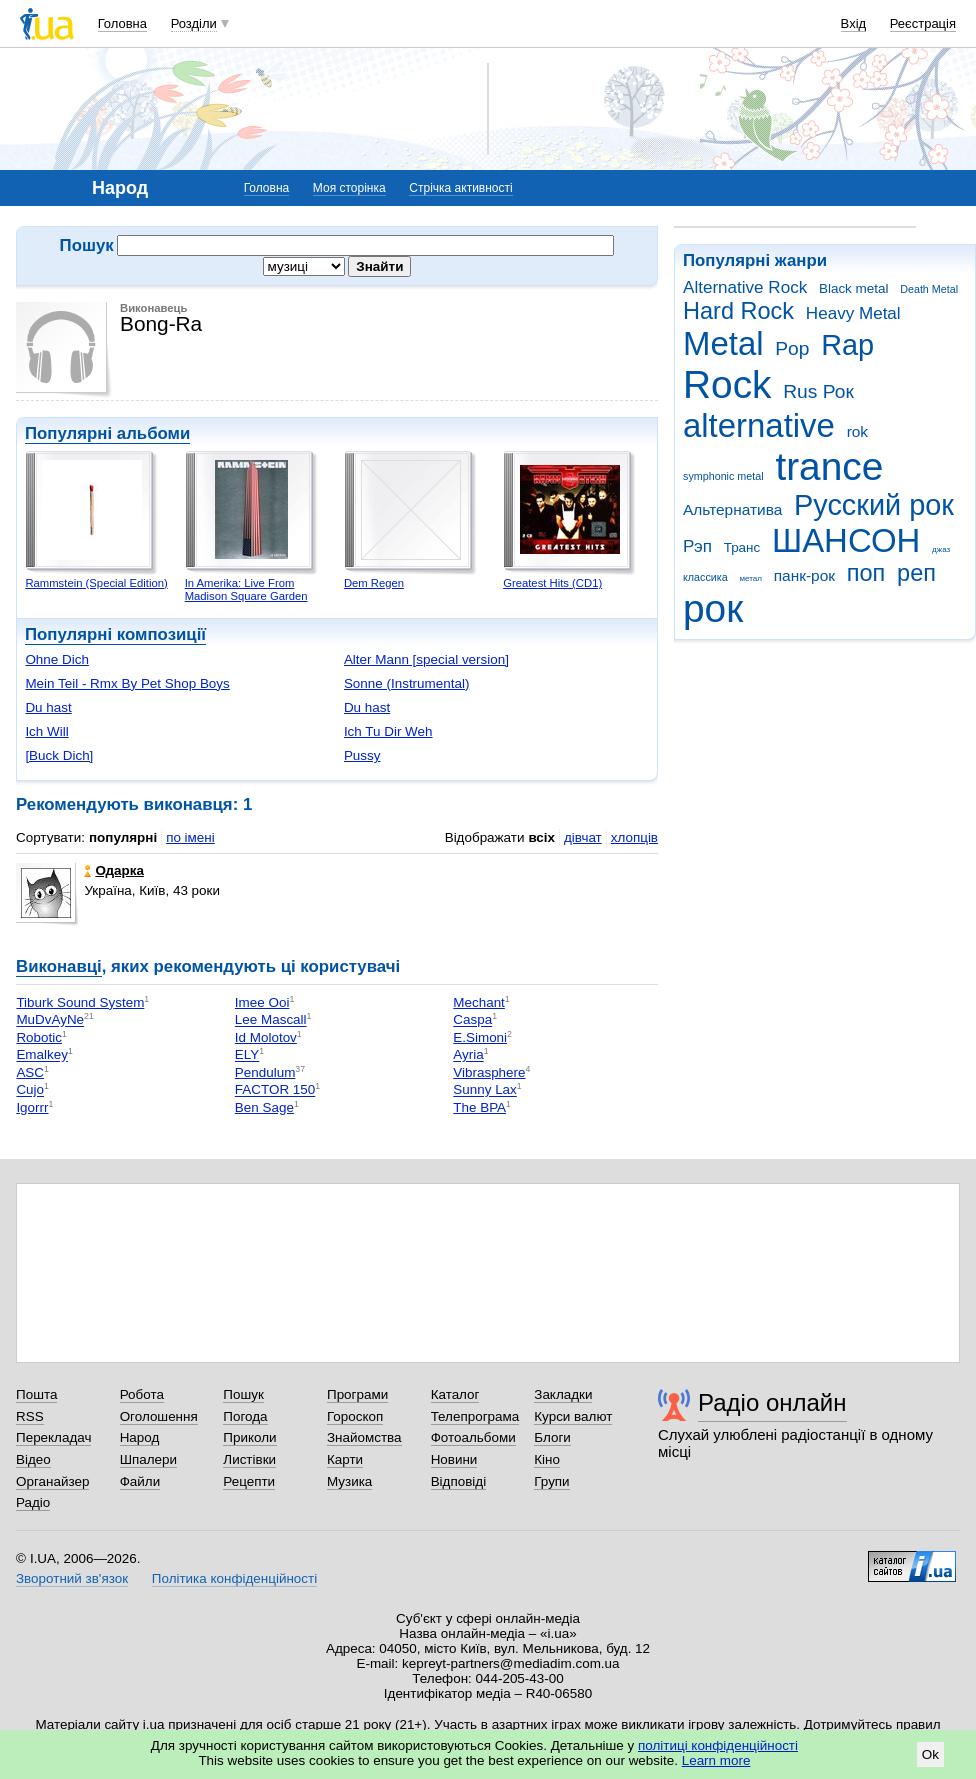 This screenshot has height=1779, width=976. What do you see at coordinates (72, 1578) in the screenshot?
I see `Зворотний зв'язок` at bounding box center [72, 1578].